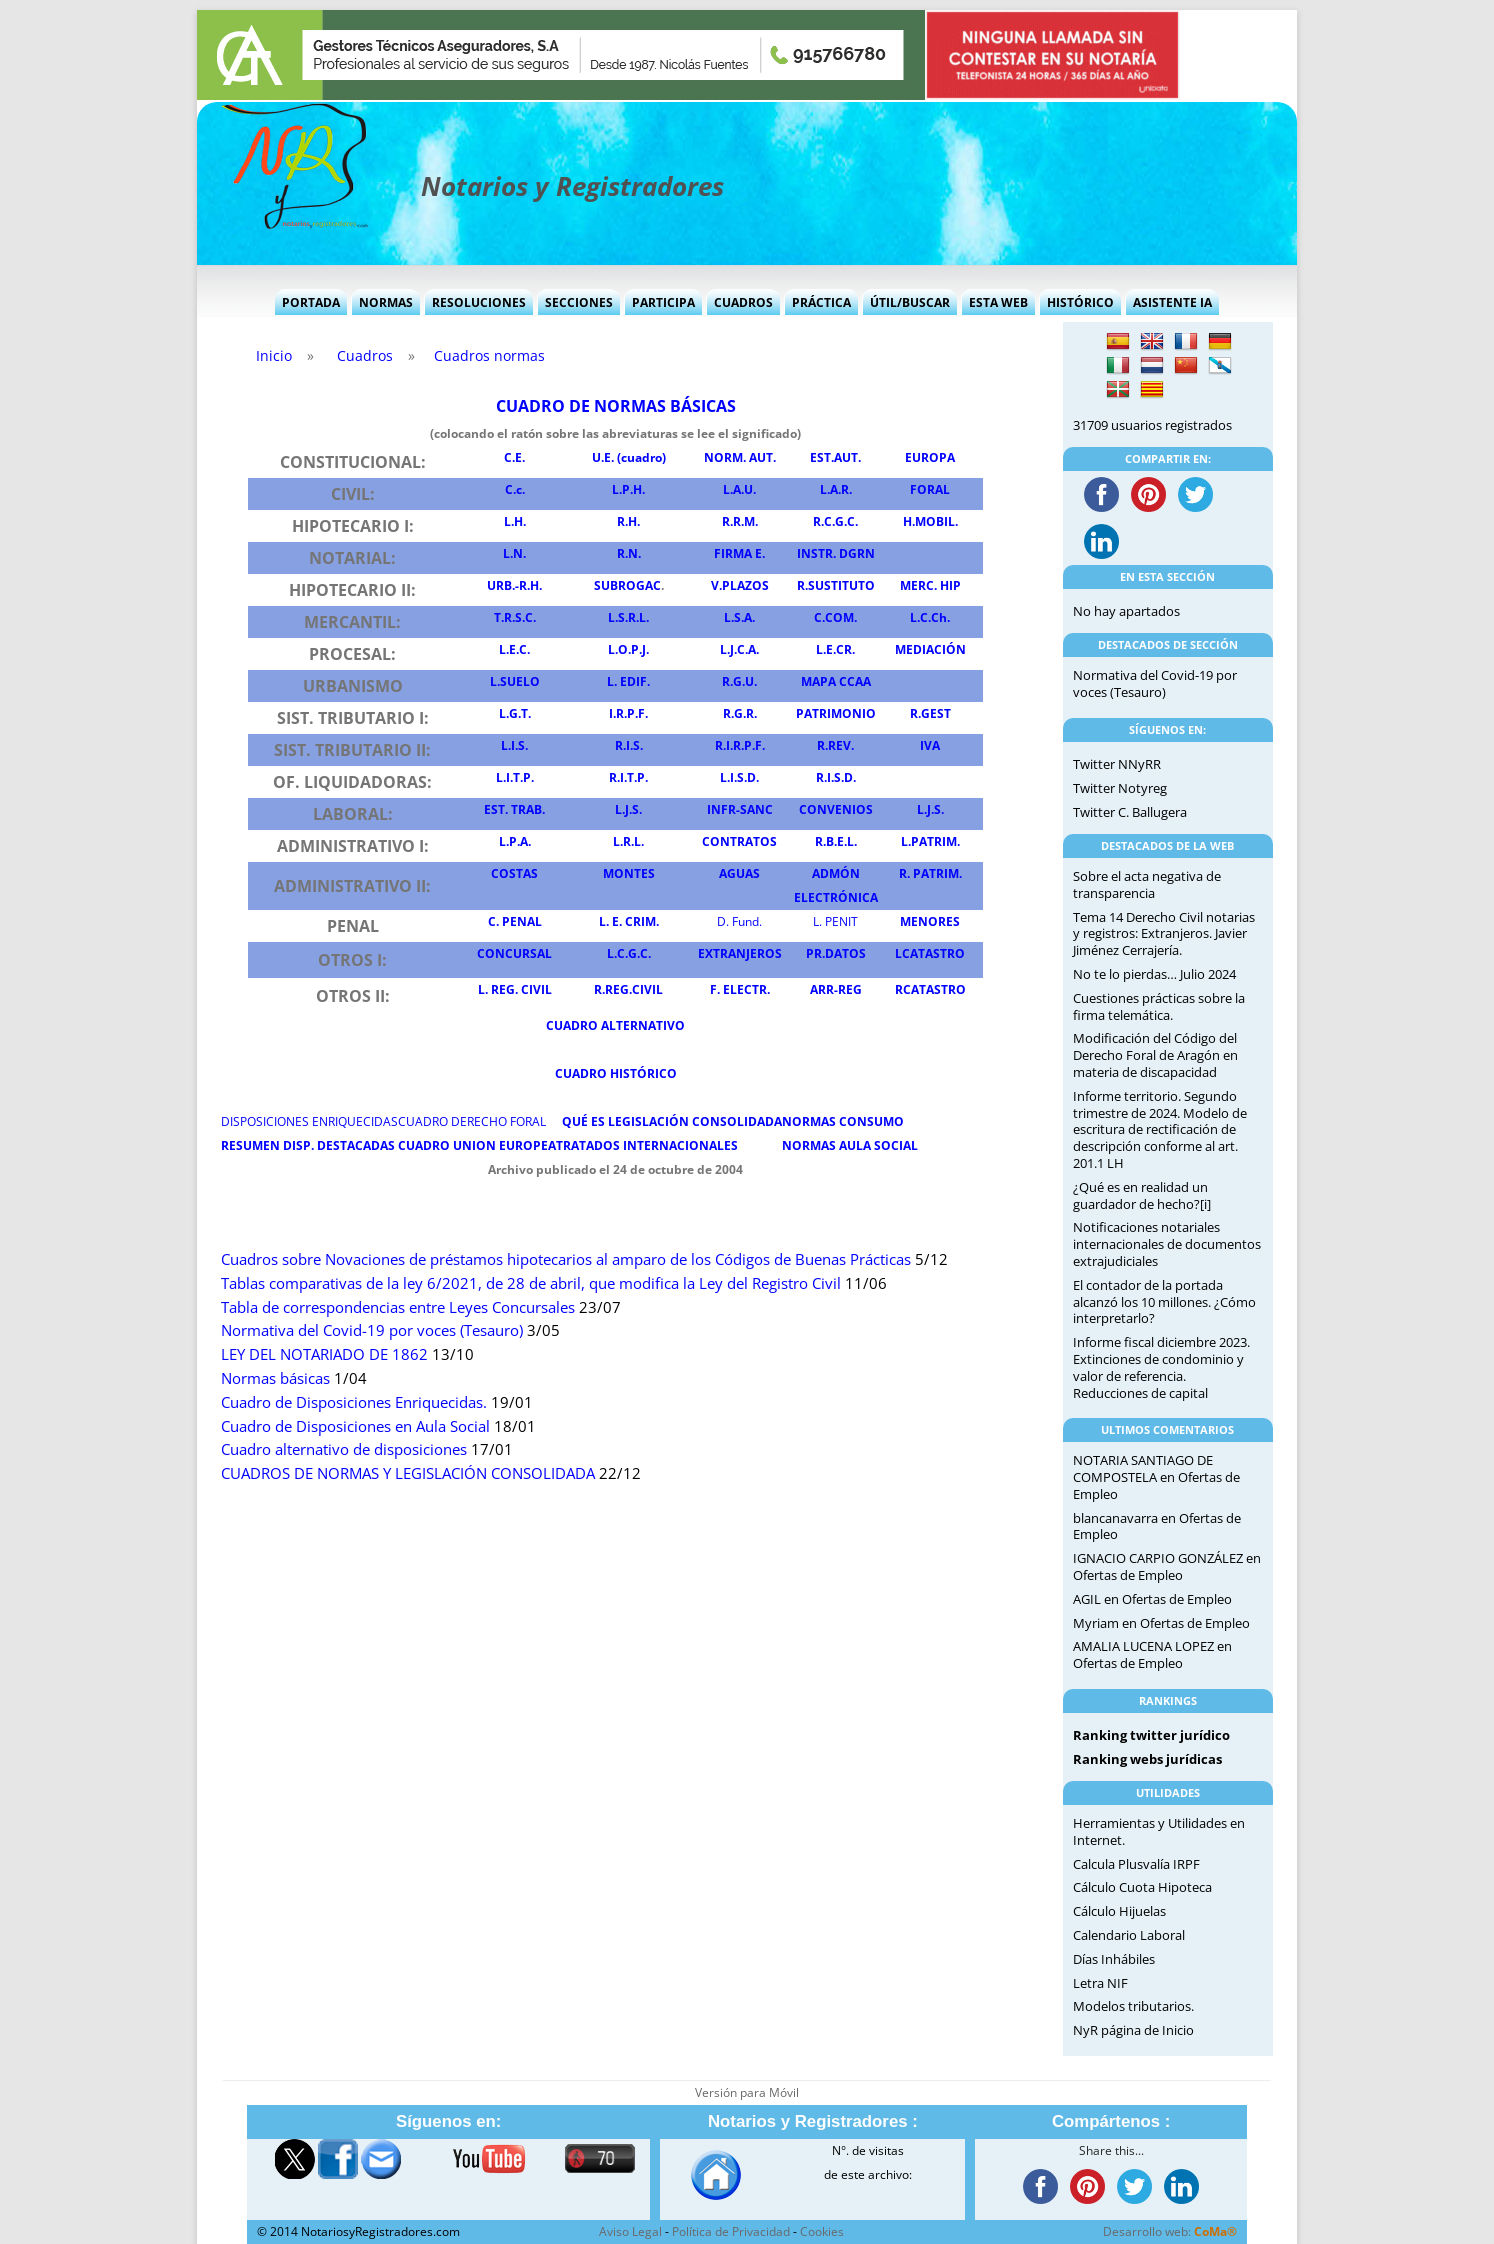 This screenshot has height=2244, width=1494. What do you see at coordinates (628, 777) in the screenshot?
I see `R.I.T.P.` at bounding box center [628, 777].